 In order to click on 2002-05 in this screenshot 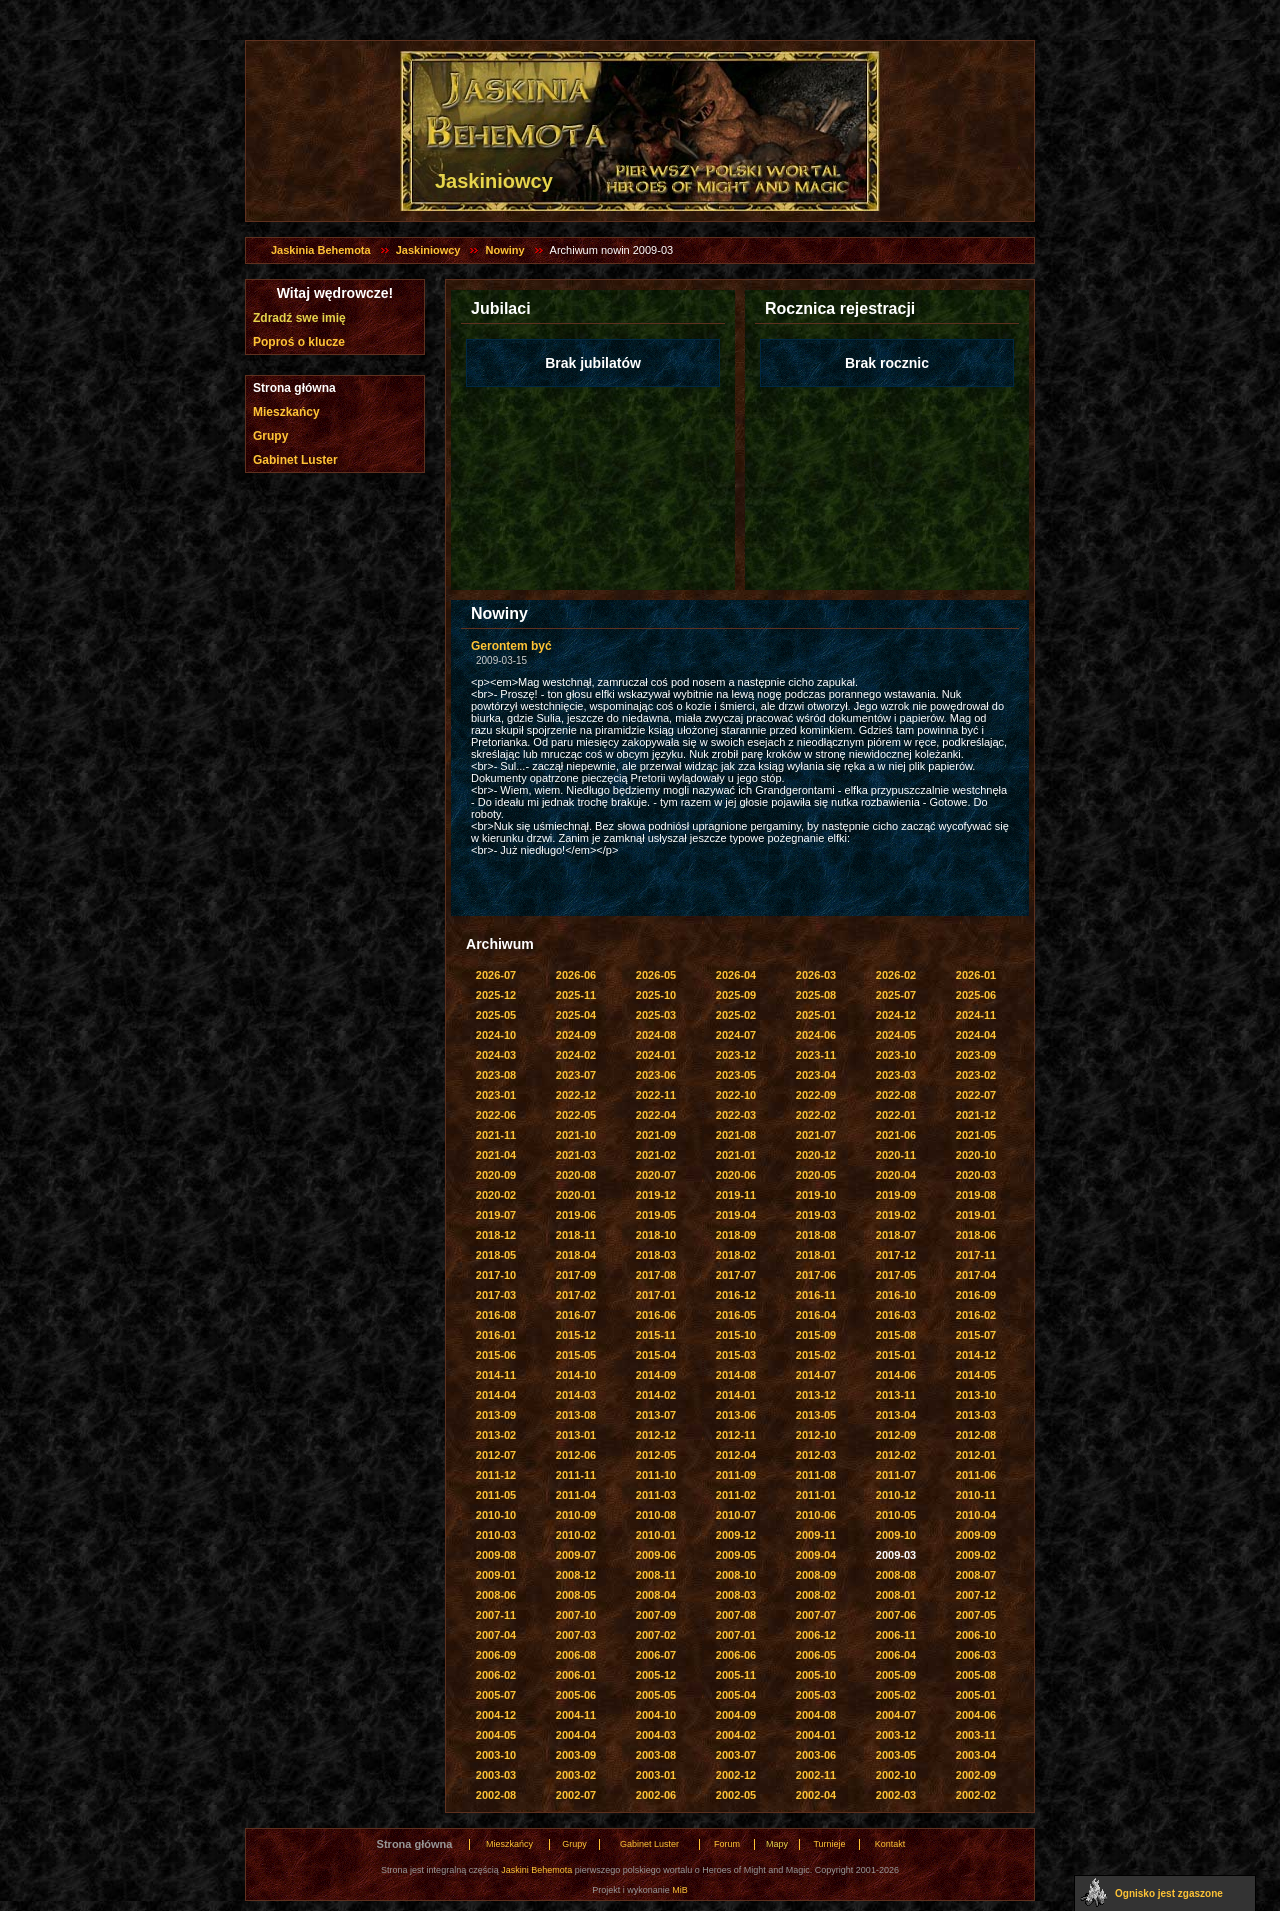, I will do `click(736, 1795)`.